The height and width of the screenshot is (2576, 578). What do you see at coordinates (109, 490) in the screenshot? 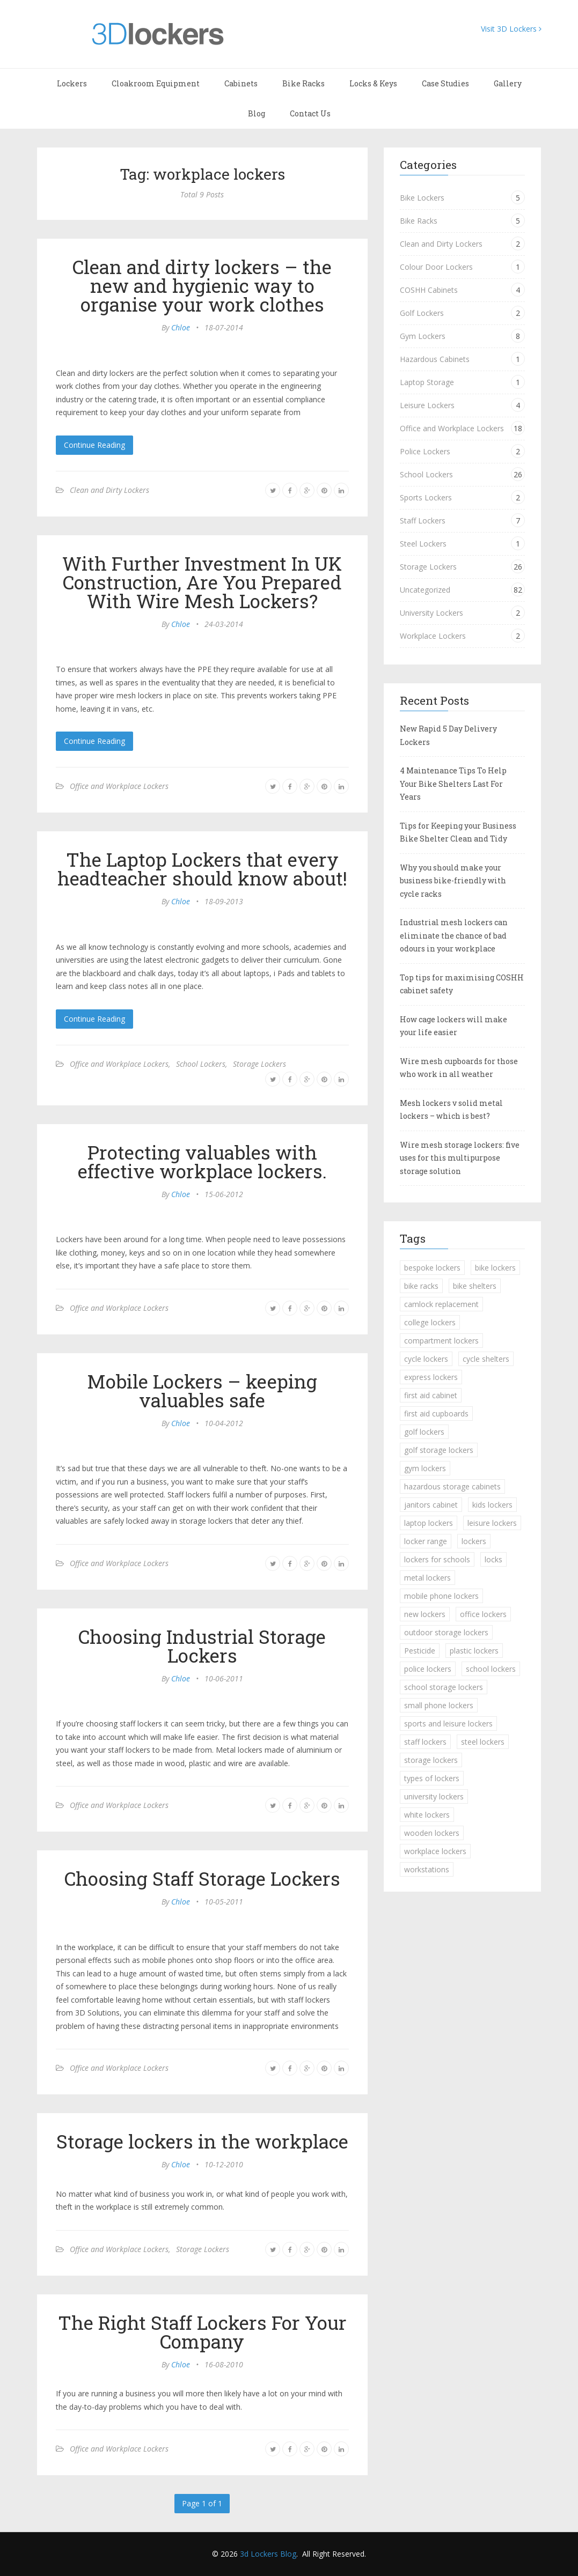
I see `Clean and Dirty Lockers` at bounding box center [109, 490].